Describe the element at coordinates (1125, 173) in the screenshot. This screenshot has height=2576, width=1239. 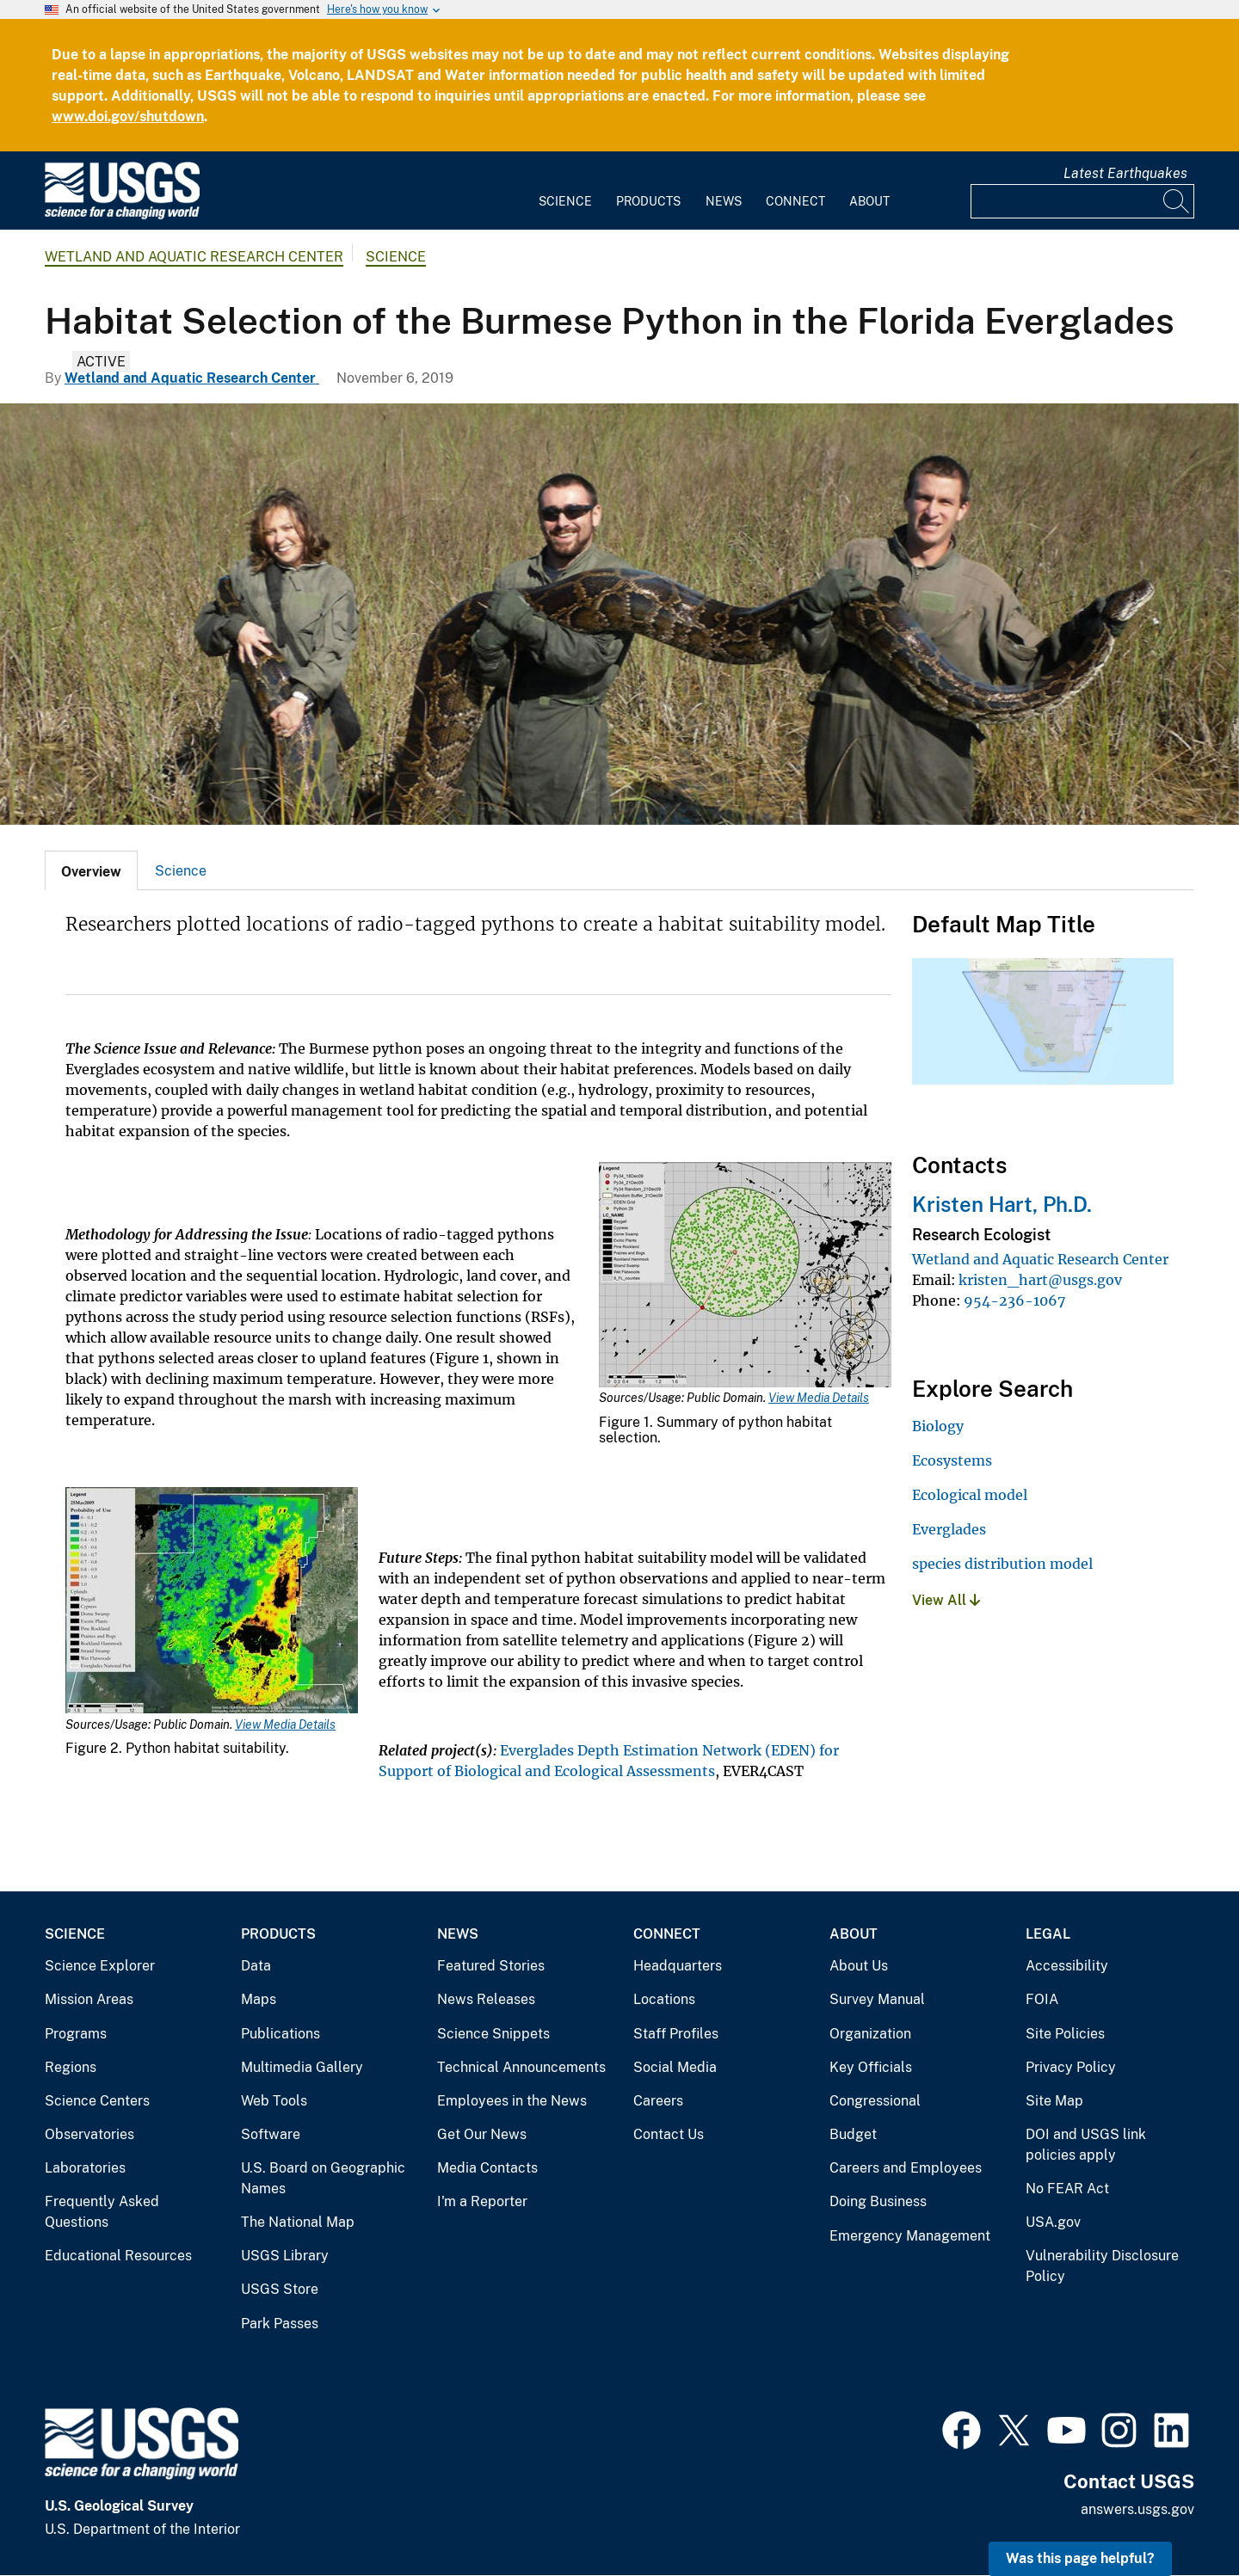
I see `Latest Earthquakes` at that location.